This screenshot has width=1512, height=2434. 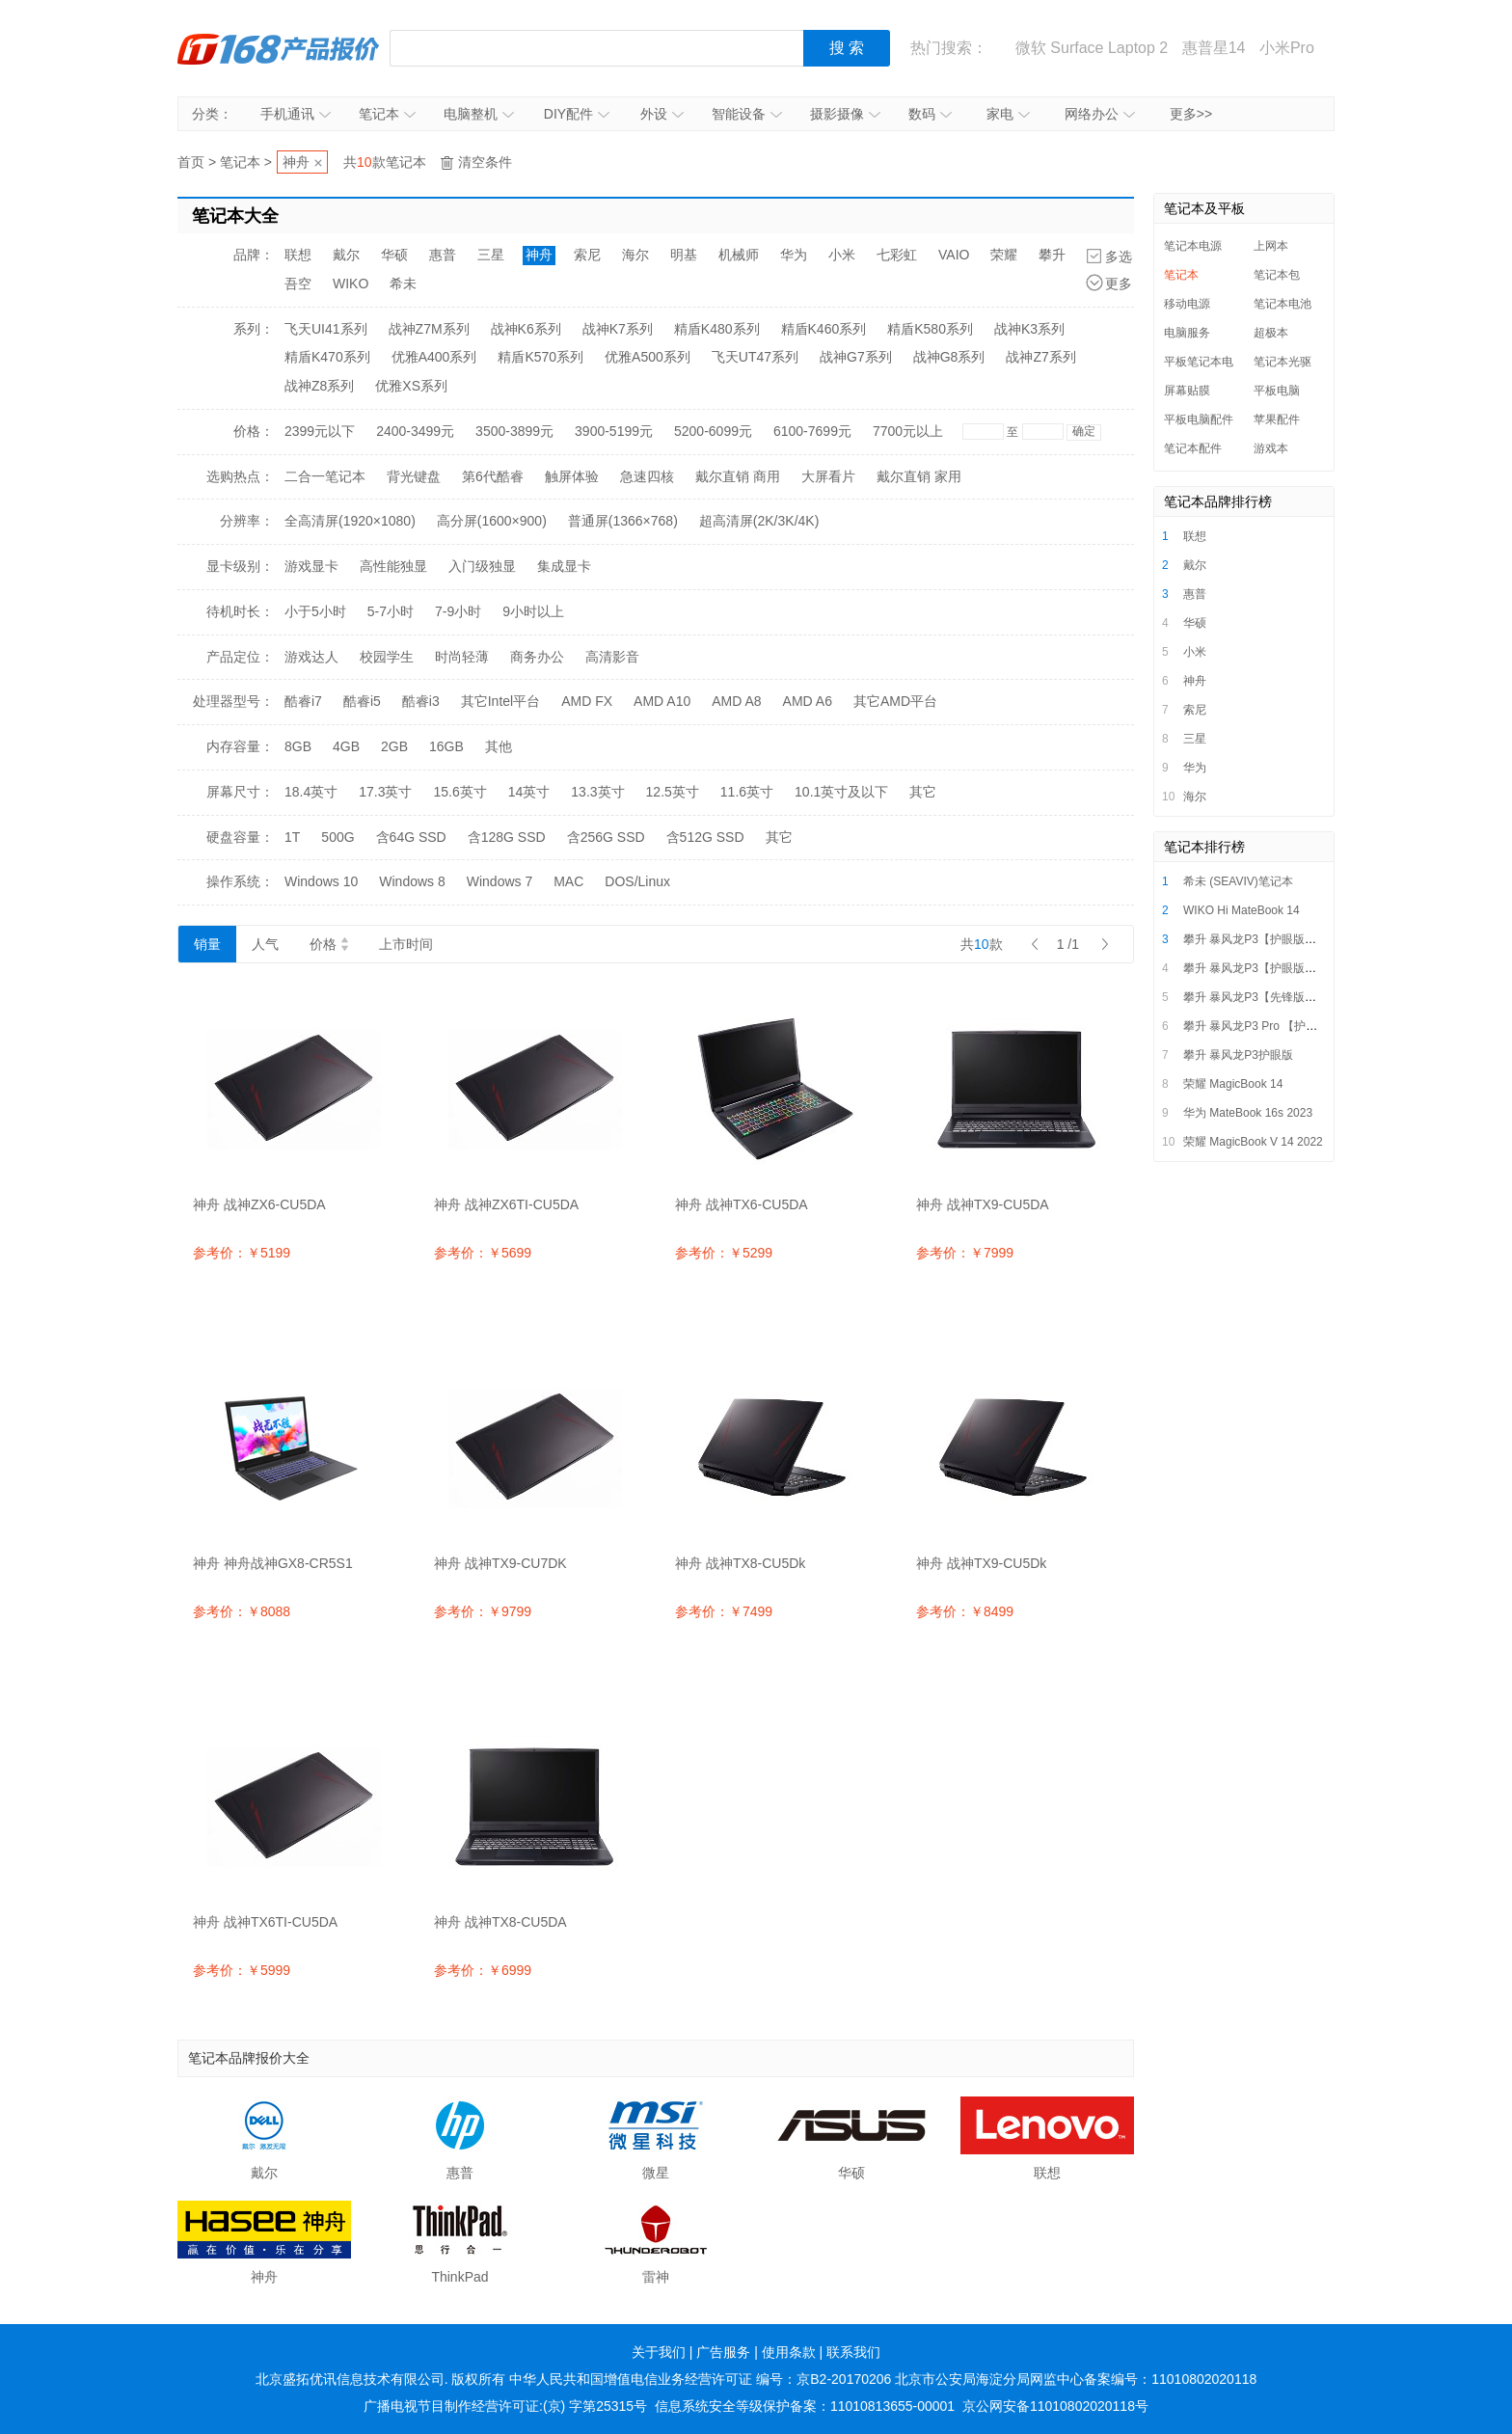 I want to click on Windows 7, so click(x=499, y=881).